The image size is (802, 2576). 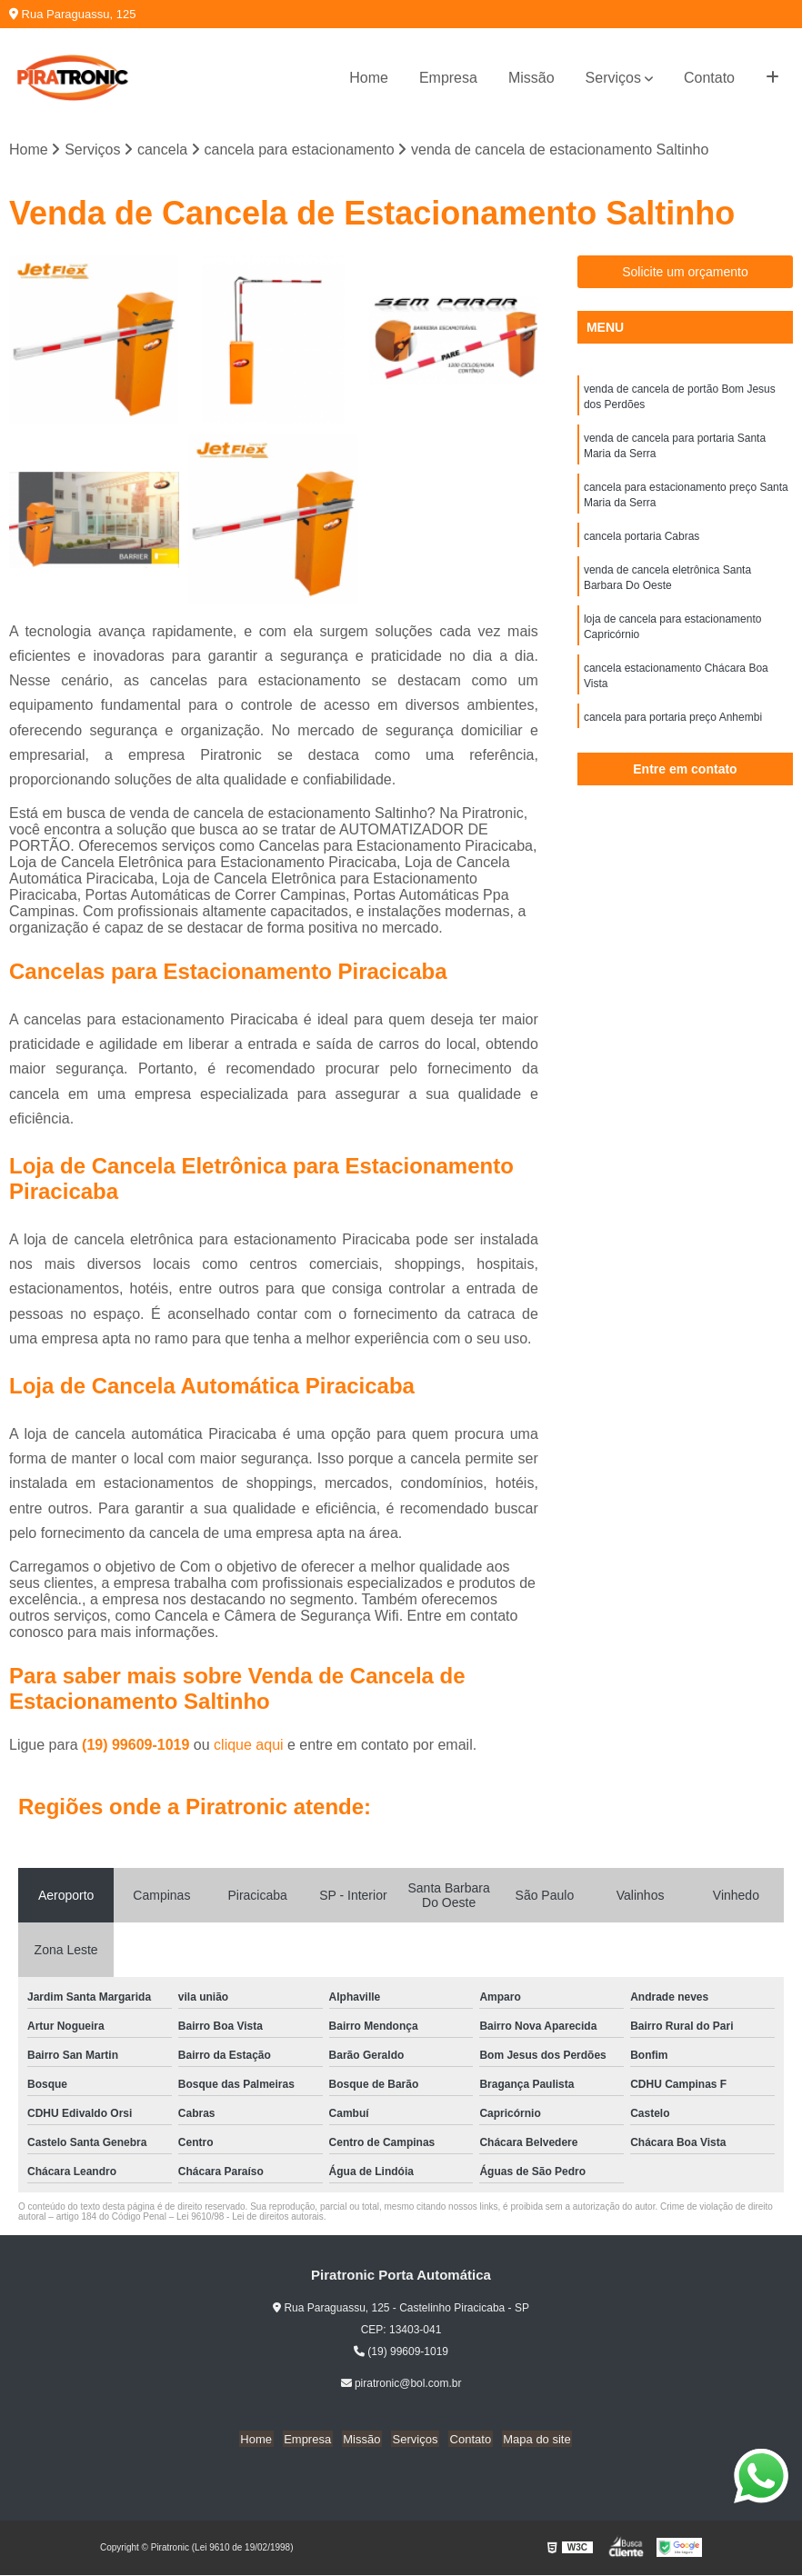 I want to click on piratronic@bol.com.br, so click(x=401, y=2384).